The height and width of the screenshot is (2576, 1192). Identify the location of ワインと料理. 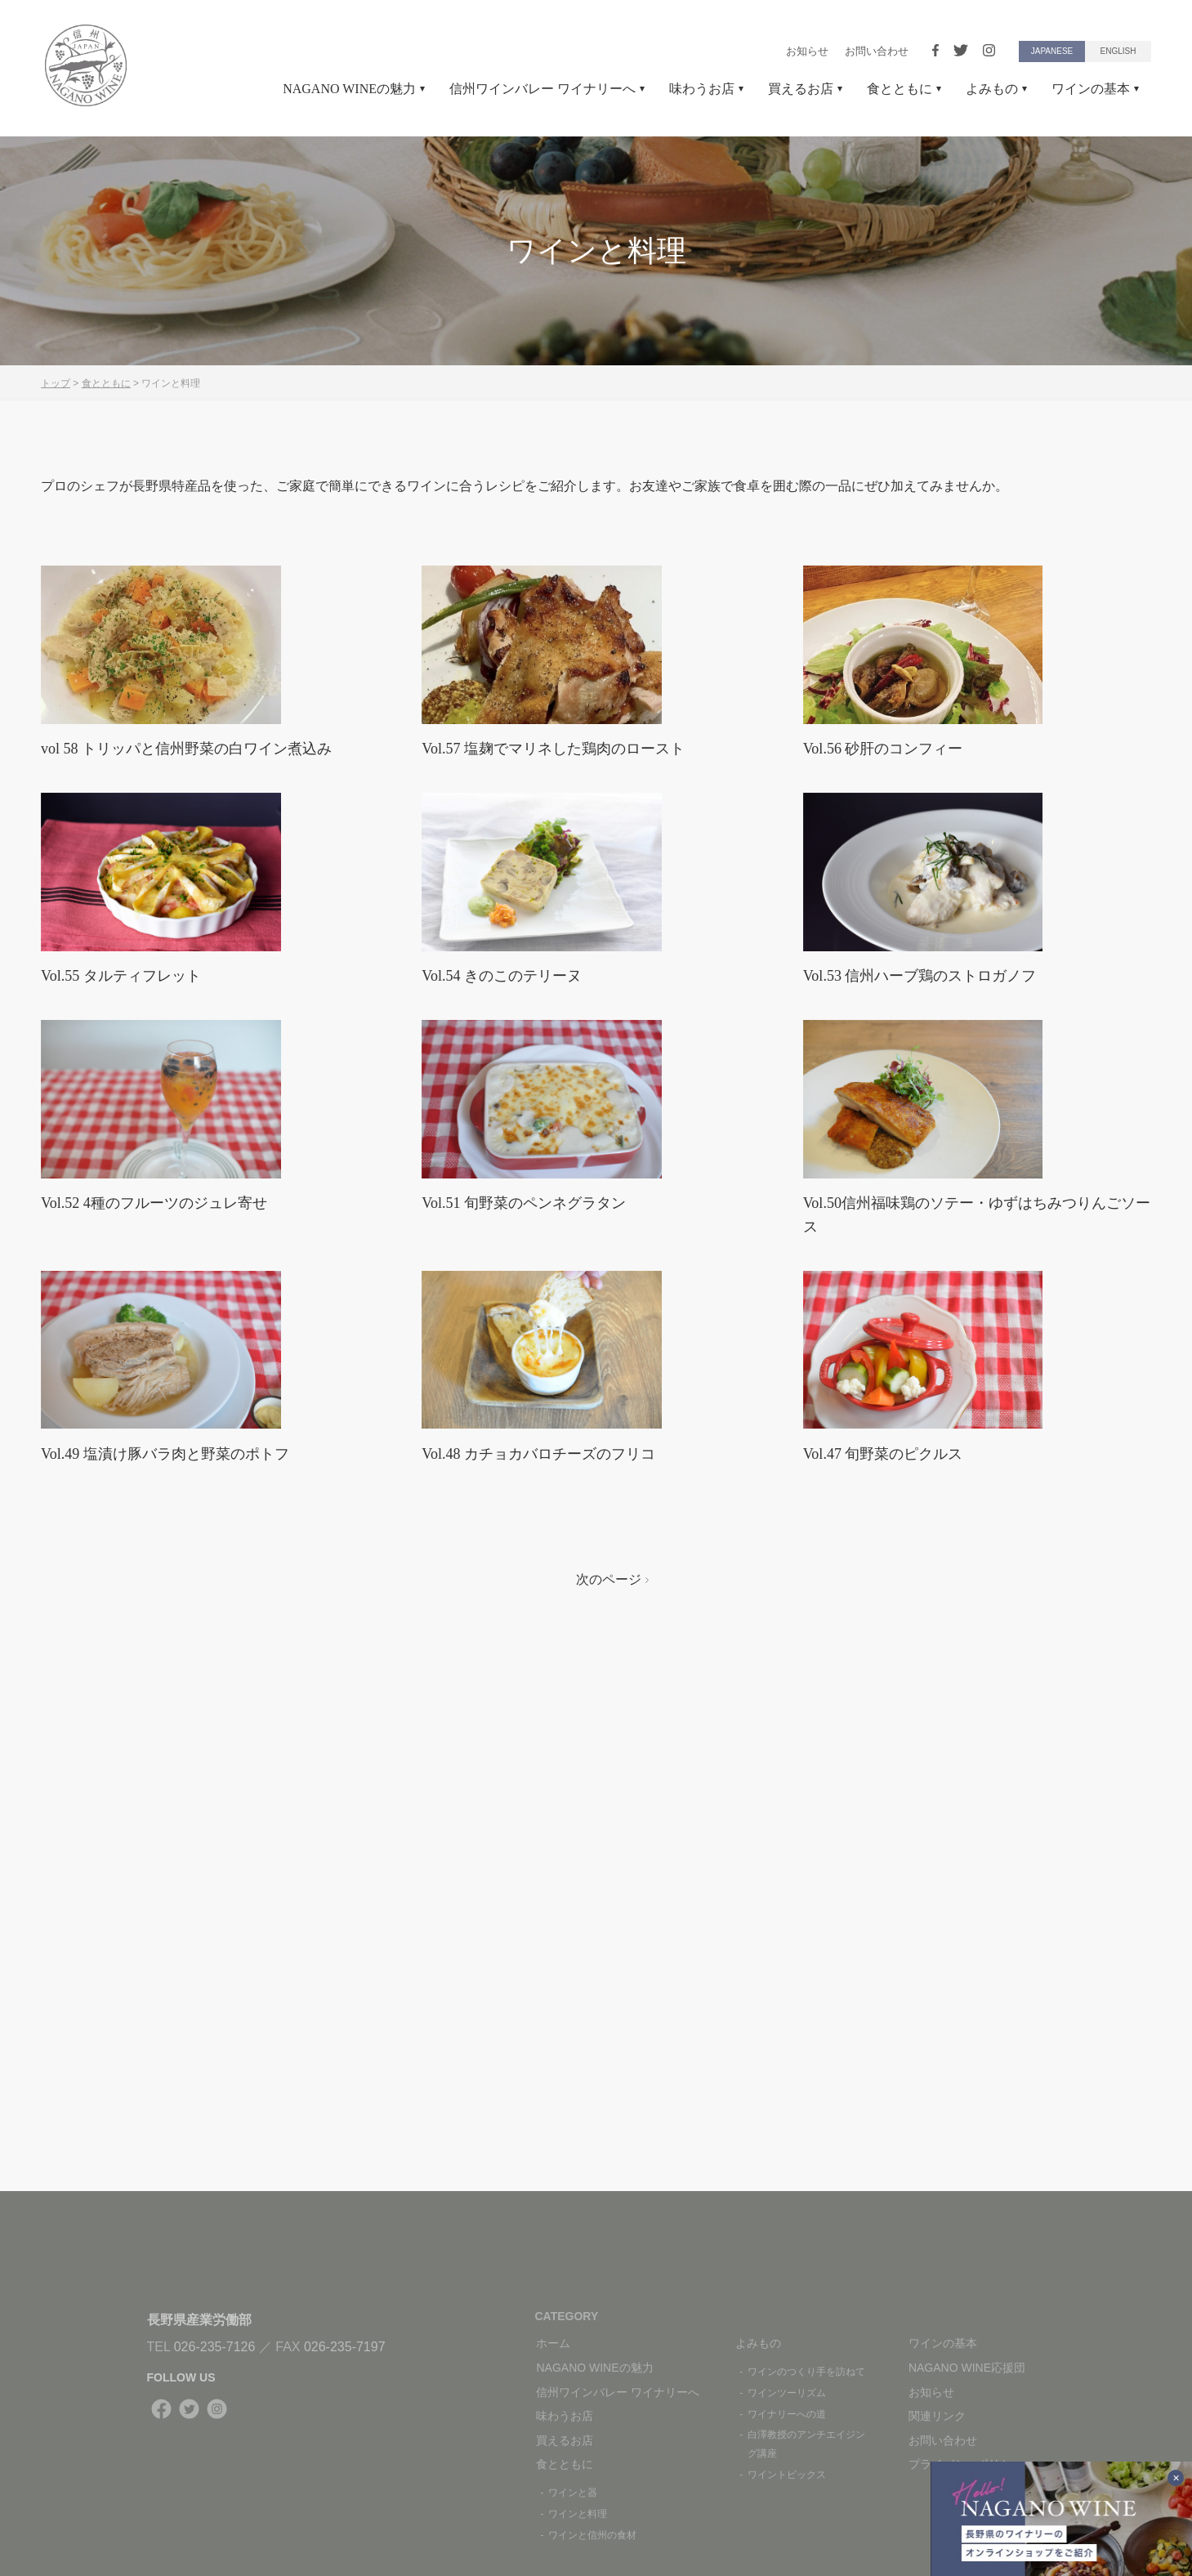
(577, 2514).